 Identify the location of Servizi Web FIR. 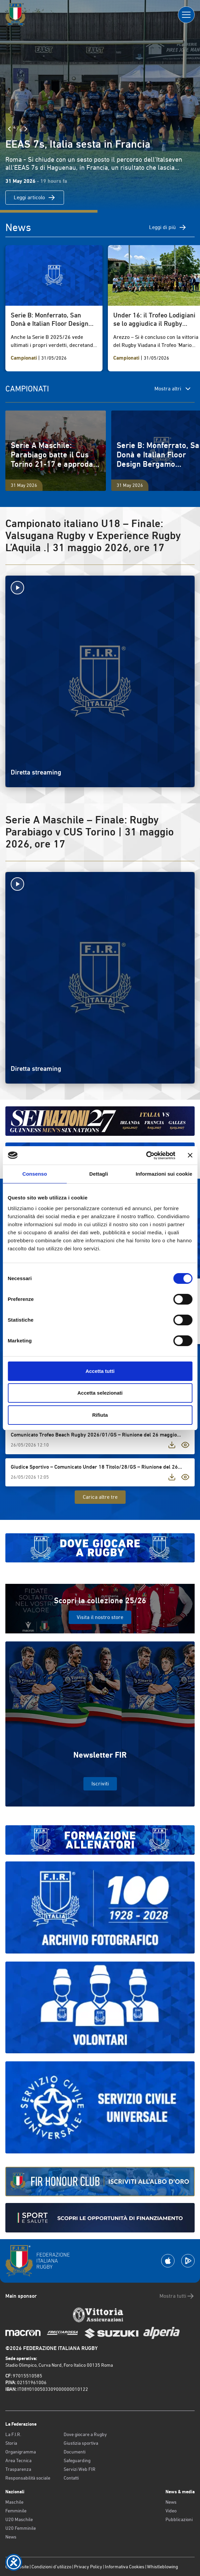
(79, 2469).